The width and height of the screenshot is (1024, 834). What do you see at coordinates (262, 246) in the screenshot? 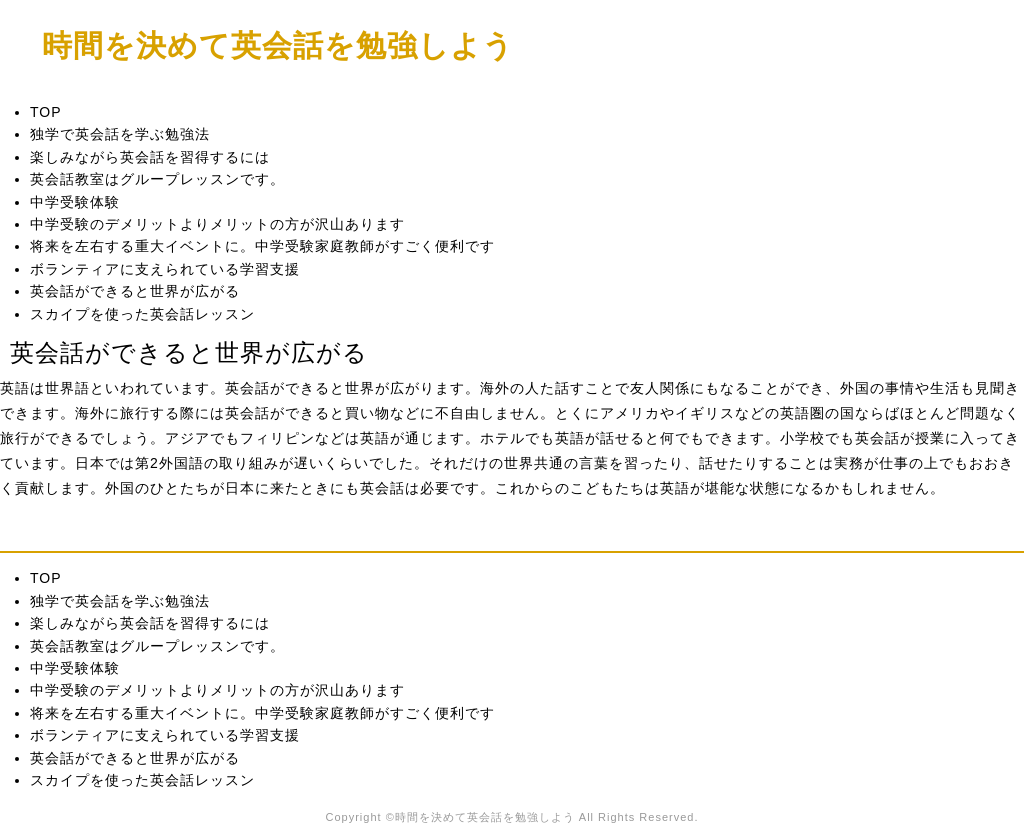
I see `将来を左右する重大イベントに。中学受験家庭教師がすごく便利です` at bounding box center [262, 246].